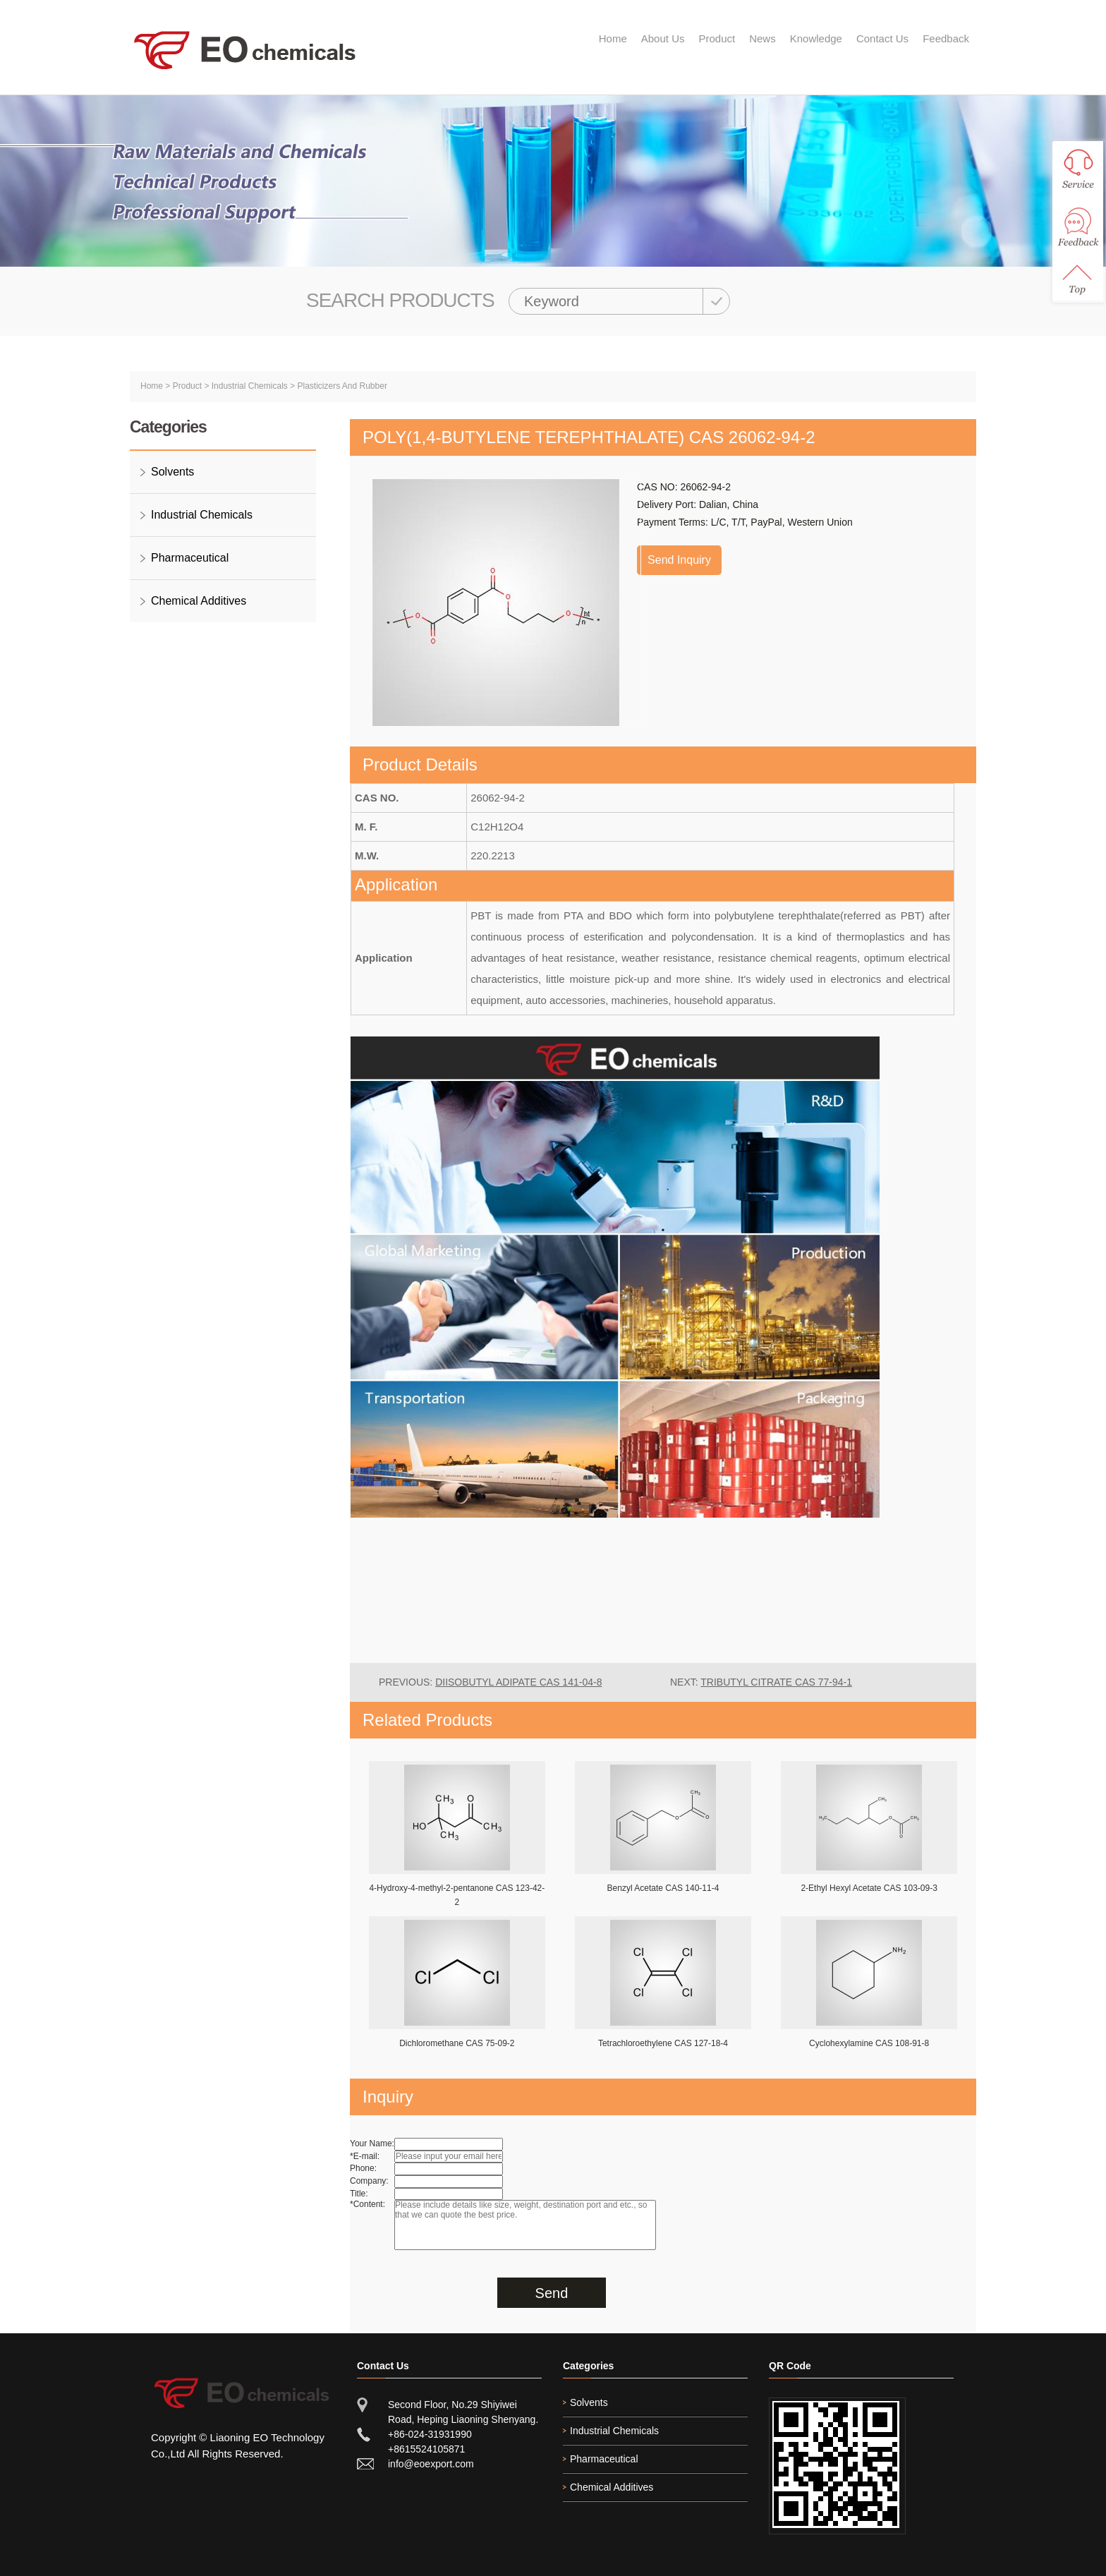  Describe the element at coordinates (198, 601) in the screenshot. I see `Chemical Additives` at that location.